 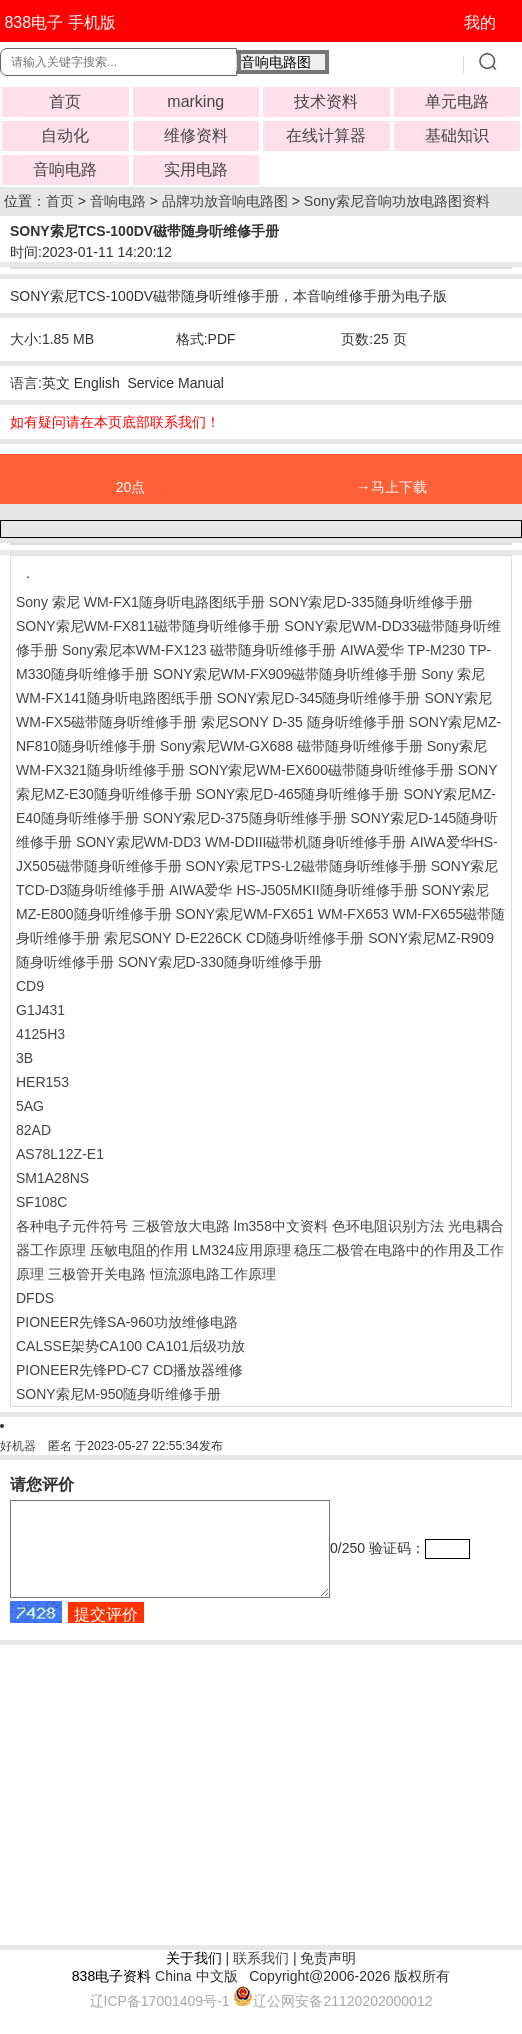 What do you see at coordinates (127, 1322) in the screenshot?
I see `PIONEER先锋SA-960功放维修电路` at bounding box center [127, 1322].